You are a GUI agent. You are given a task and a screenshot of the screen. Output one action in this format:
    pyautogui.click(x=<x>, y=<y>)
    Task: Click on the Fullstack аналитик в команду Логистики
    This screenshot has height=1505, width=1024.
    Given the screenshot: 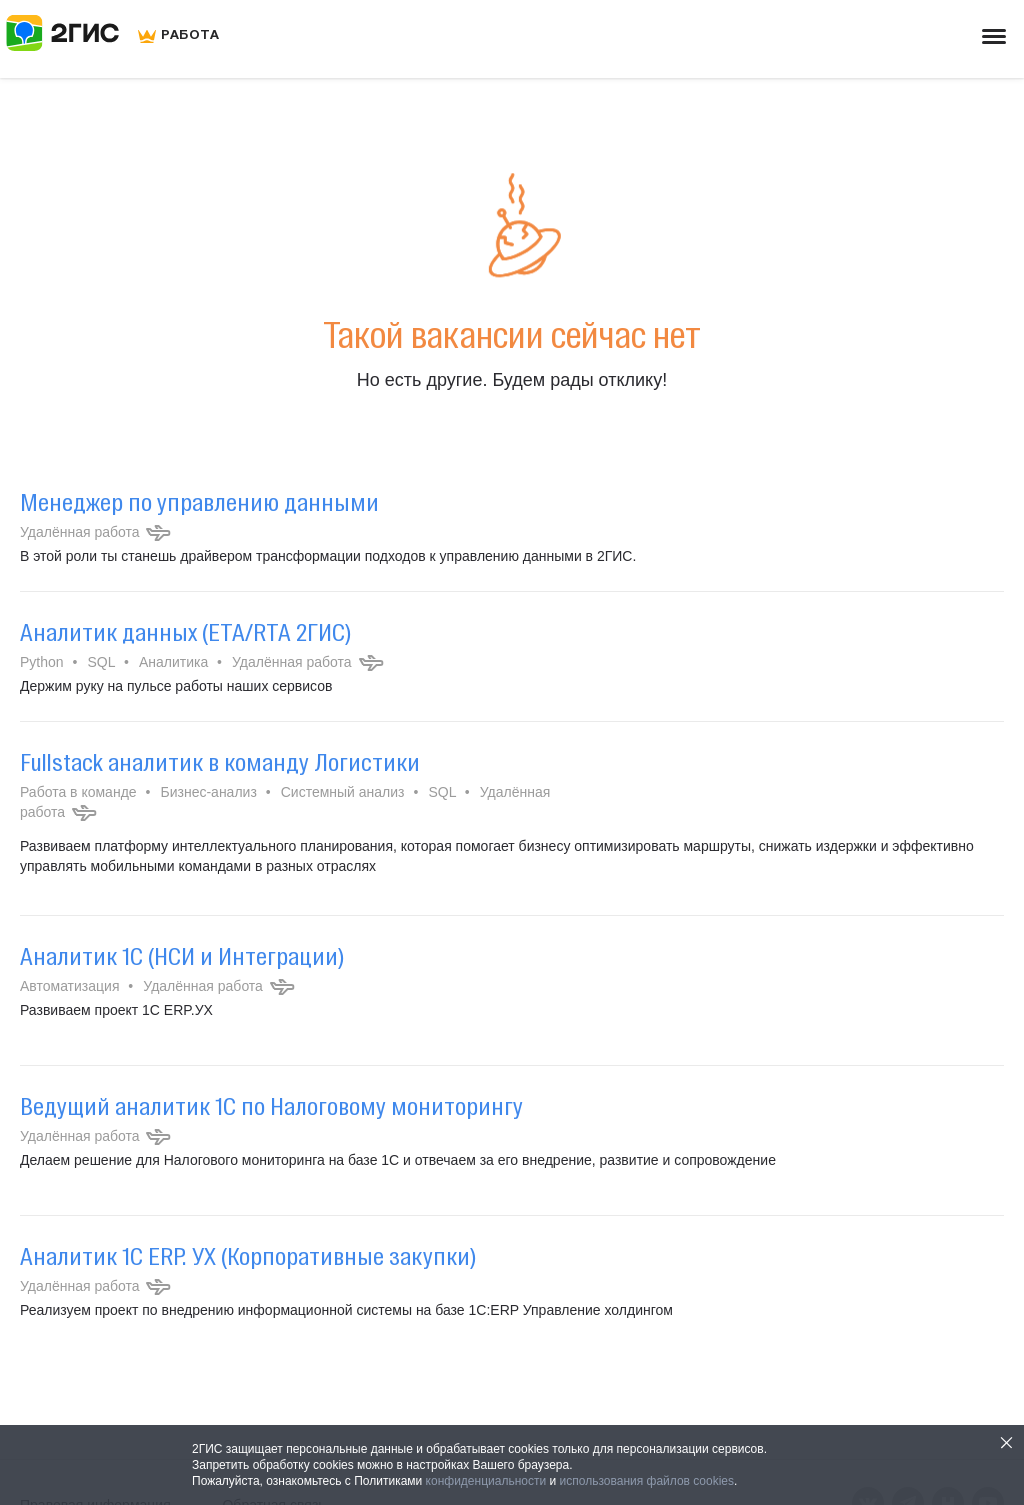 What is the action you would take?
    pyautogui.click(x=220, y=762)
    